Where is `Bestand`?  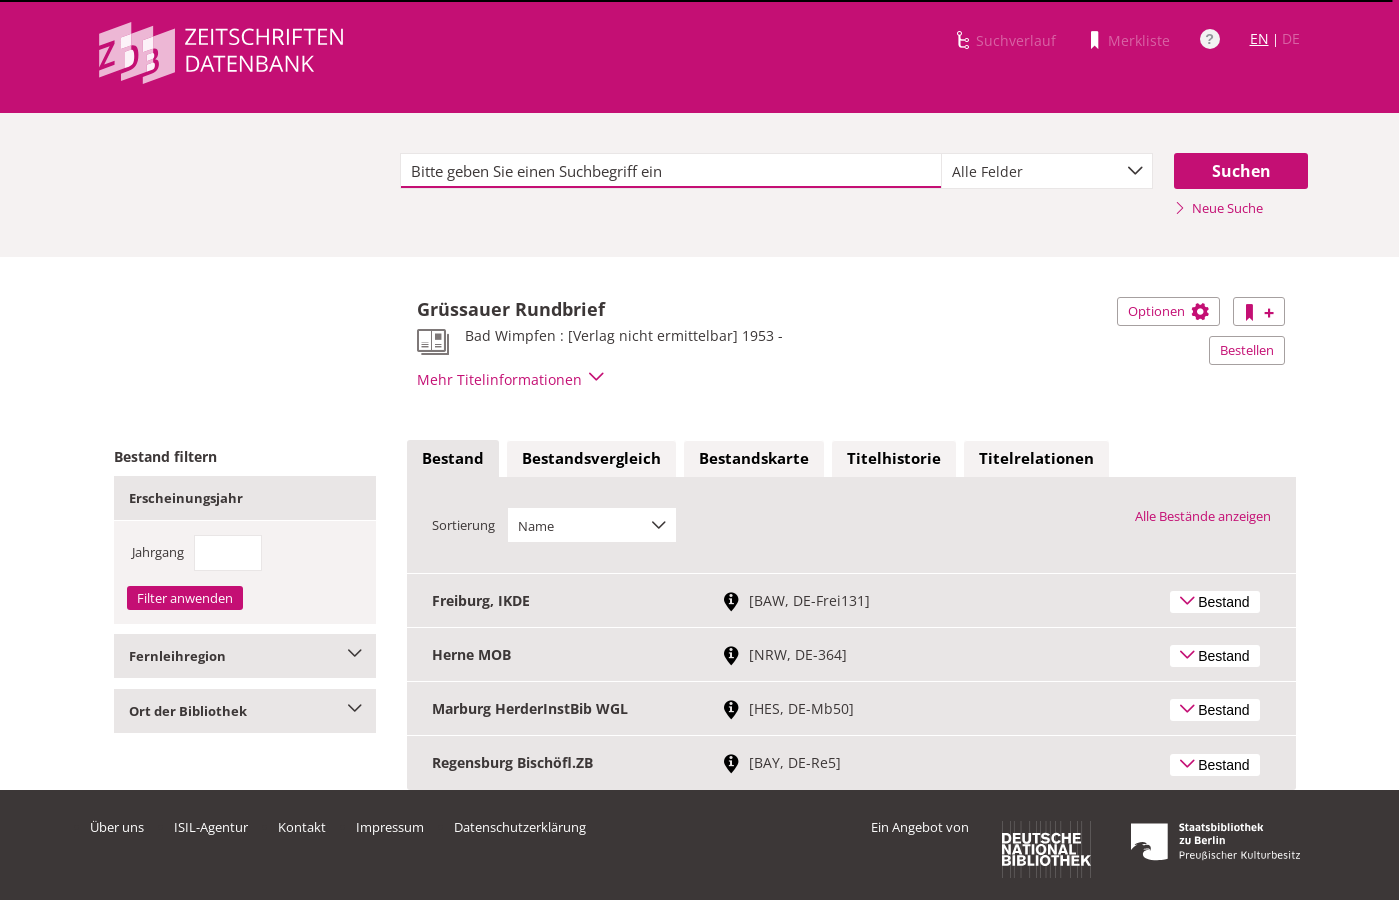
Bestand is located at coordinates (453, 458).